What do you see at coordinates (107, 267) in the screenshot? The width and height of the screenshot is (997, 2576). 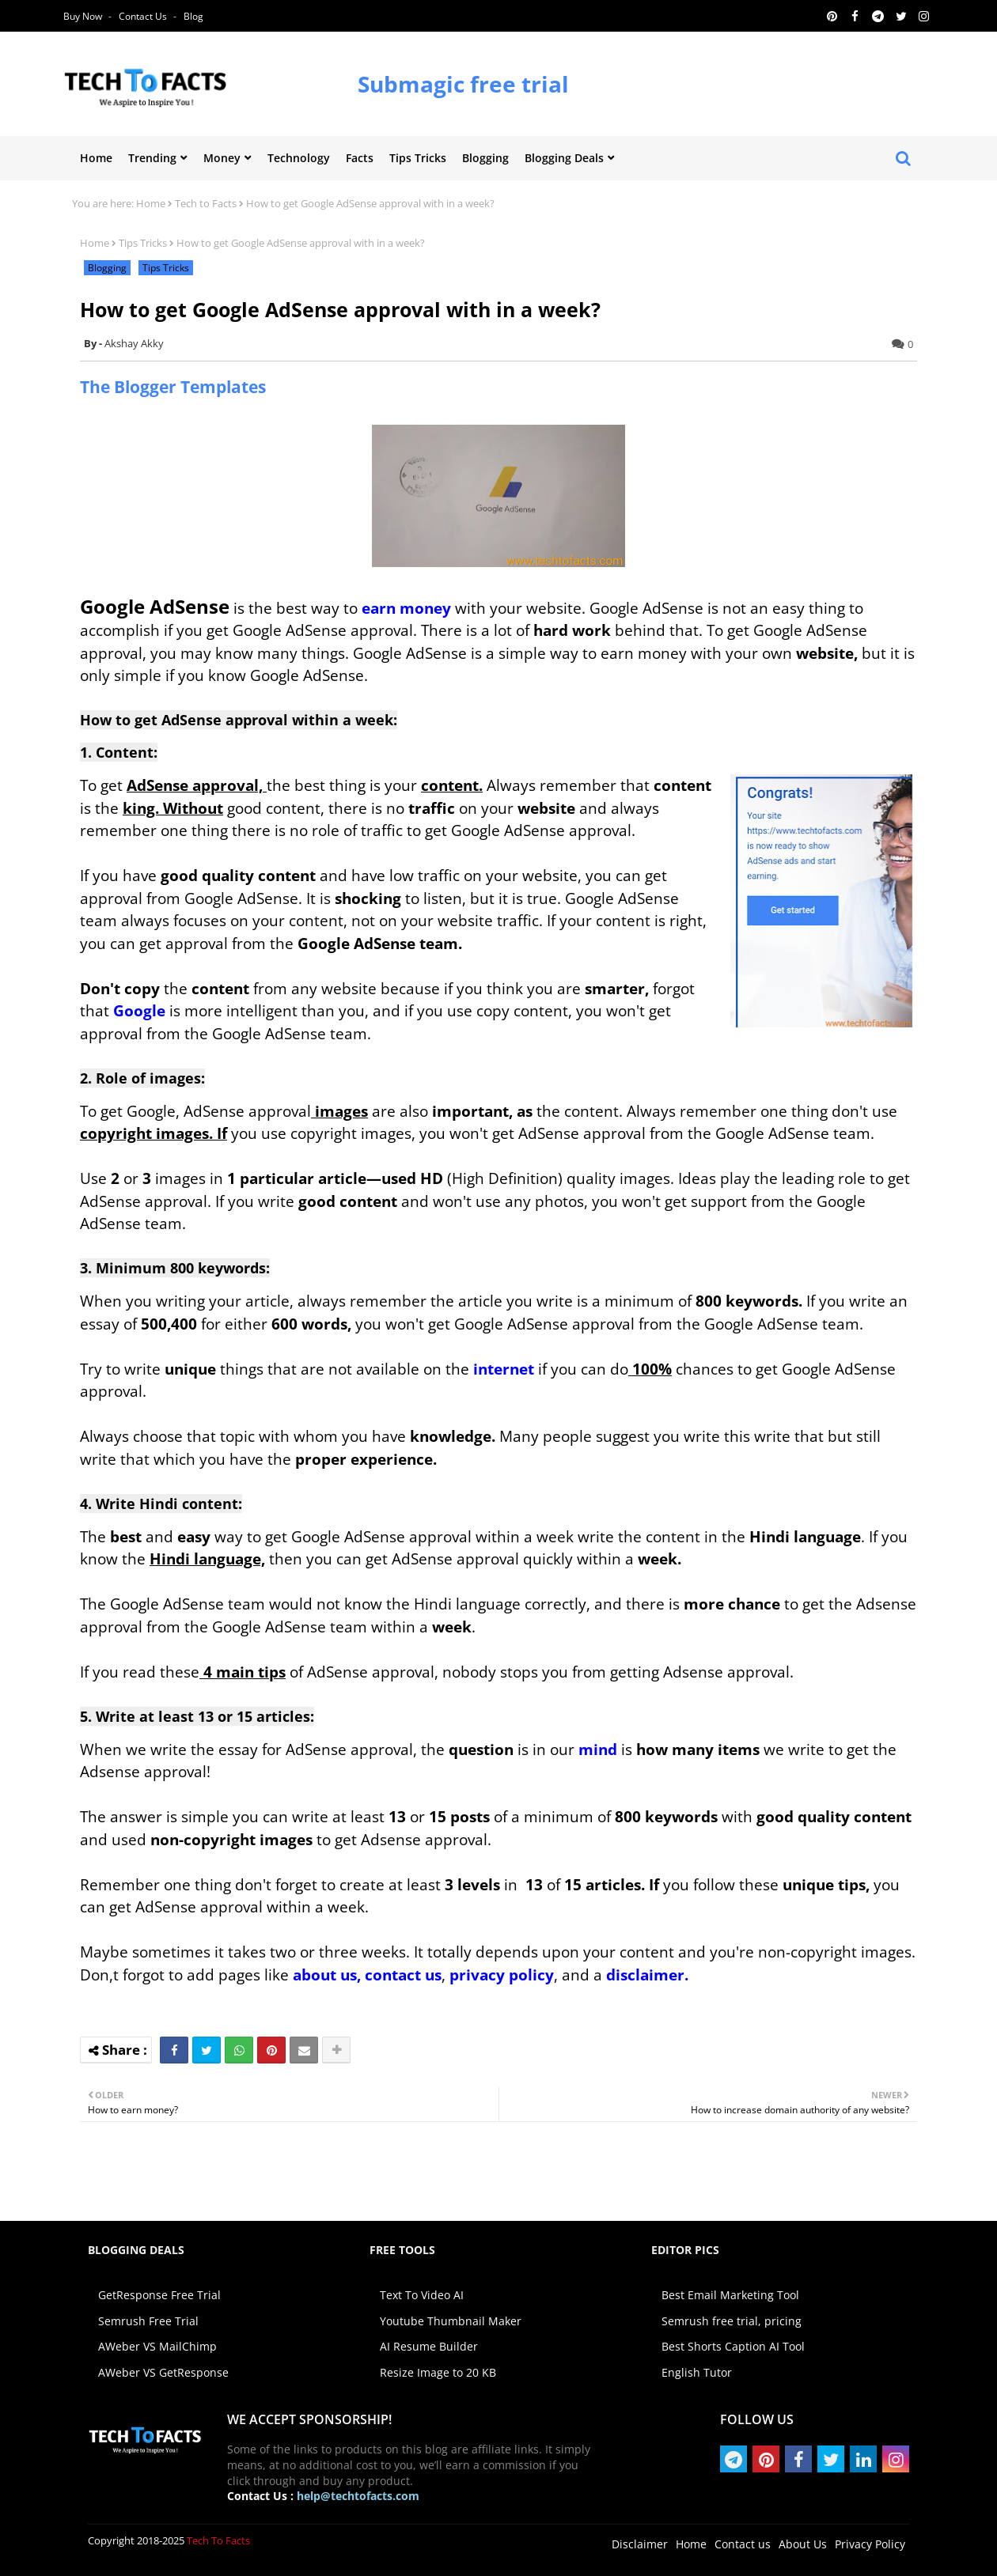 I see `Blogging` at bounding box center [107, 267].